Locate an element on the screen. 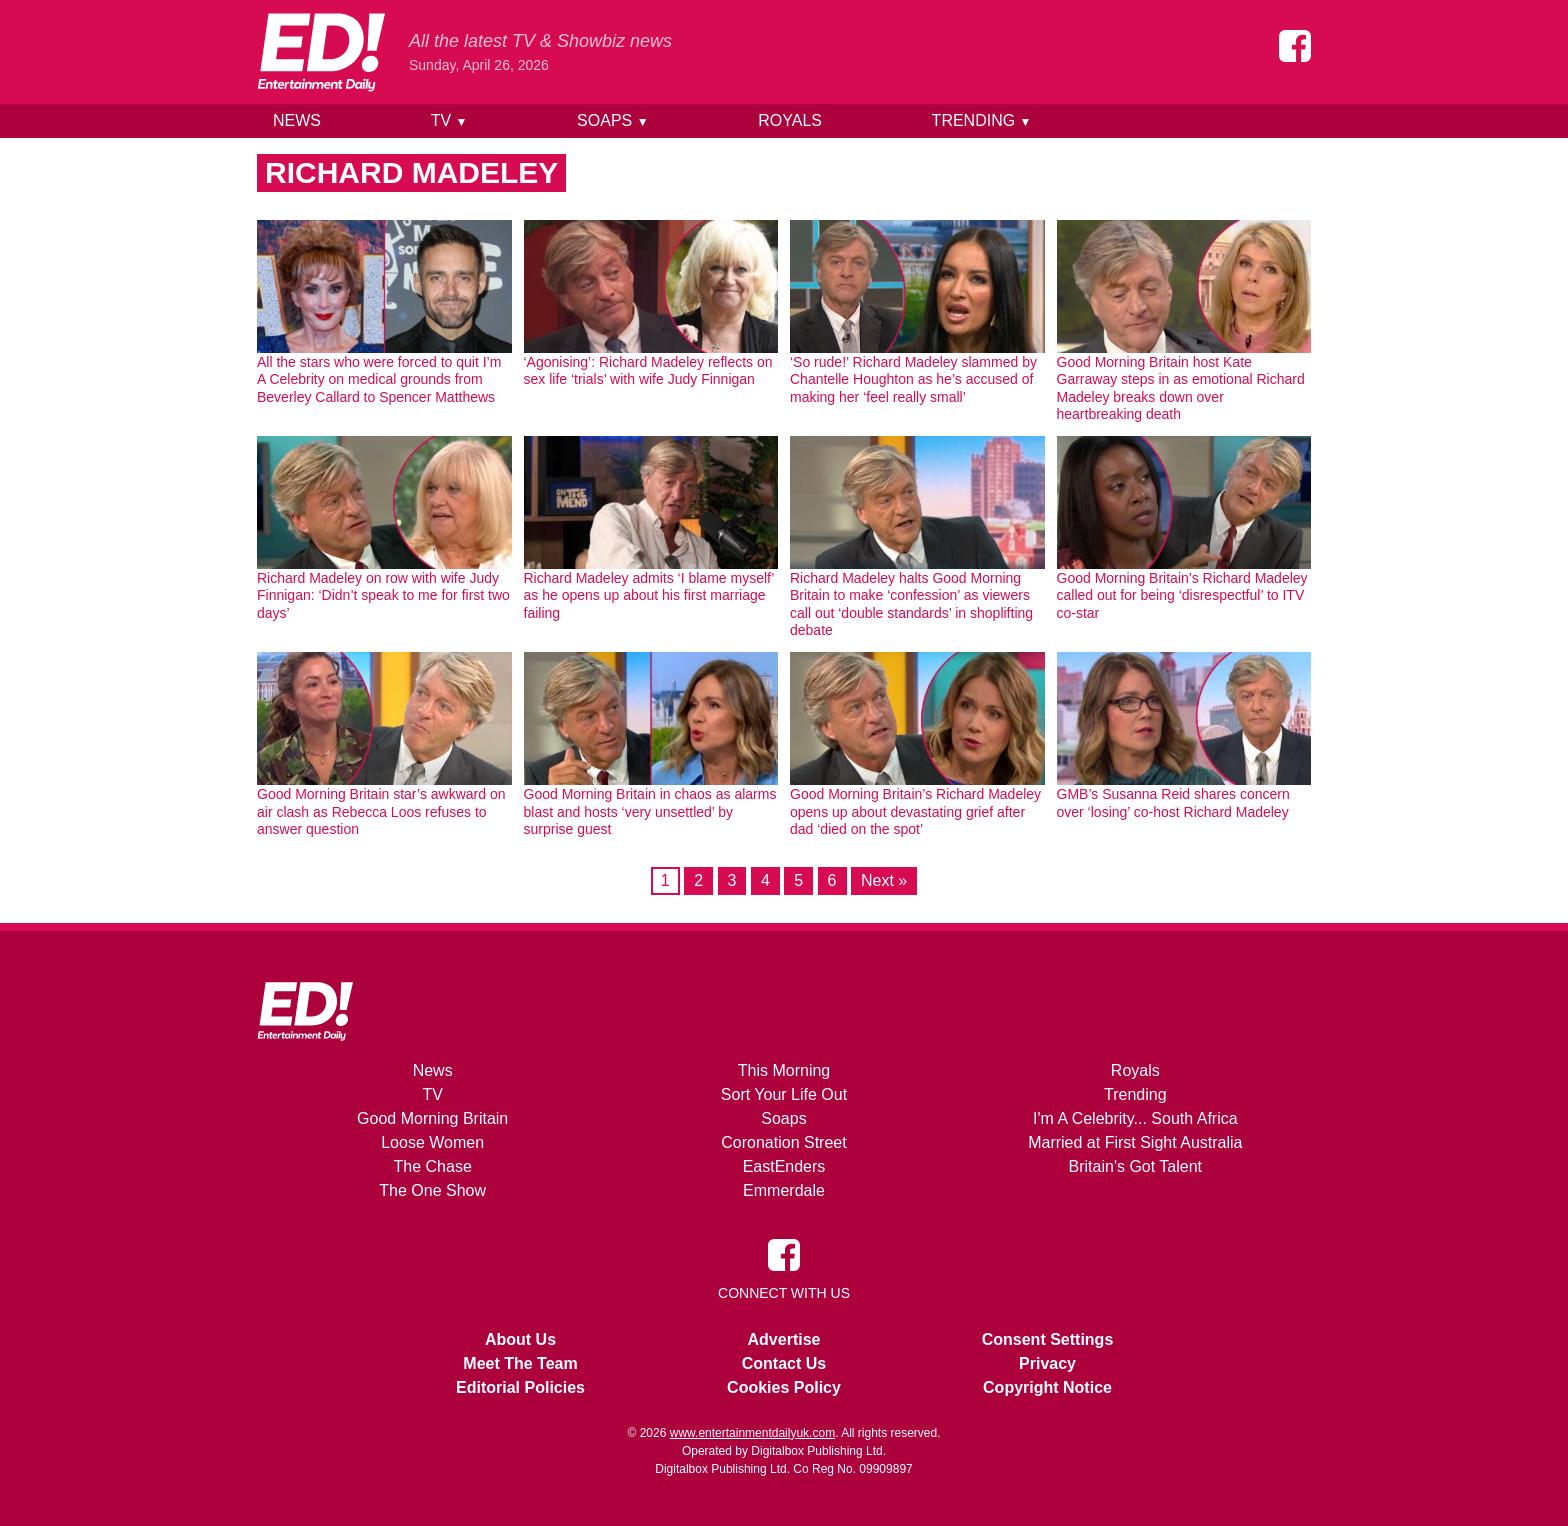  Good Morning Britain is located at coordinates (432, 1118).